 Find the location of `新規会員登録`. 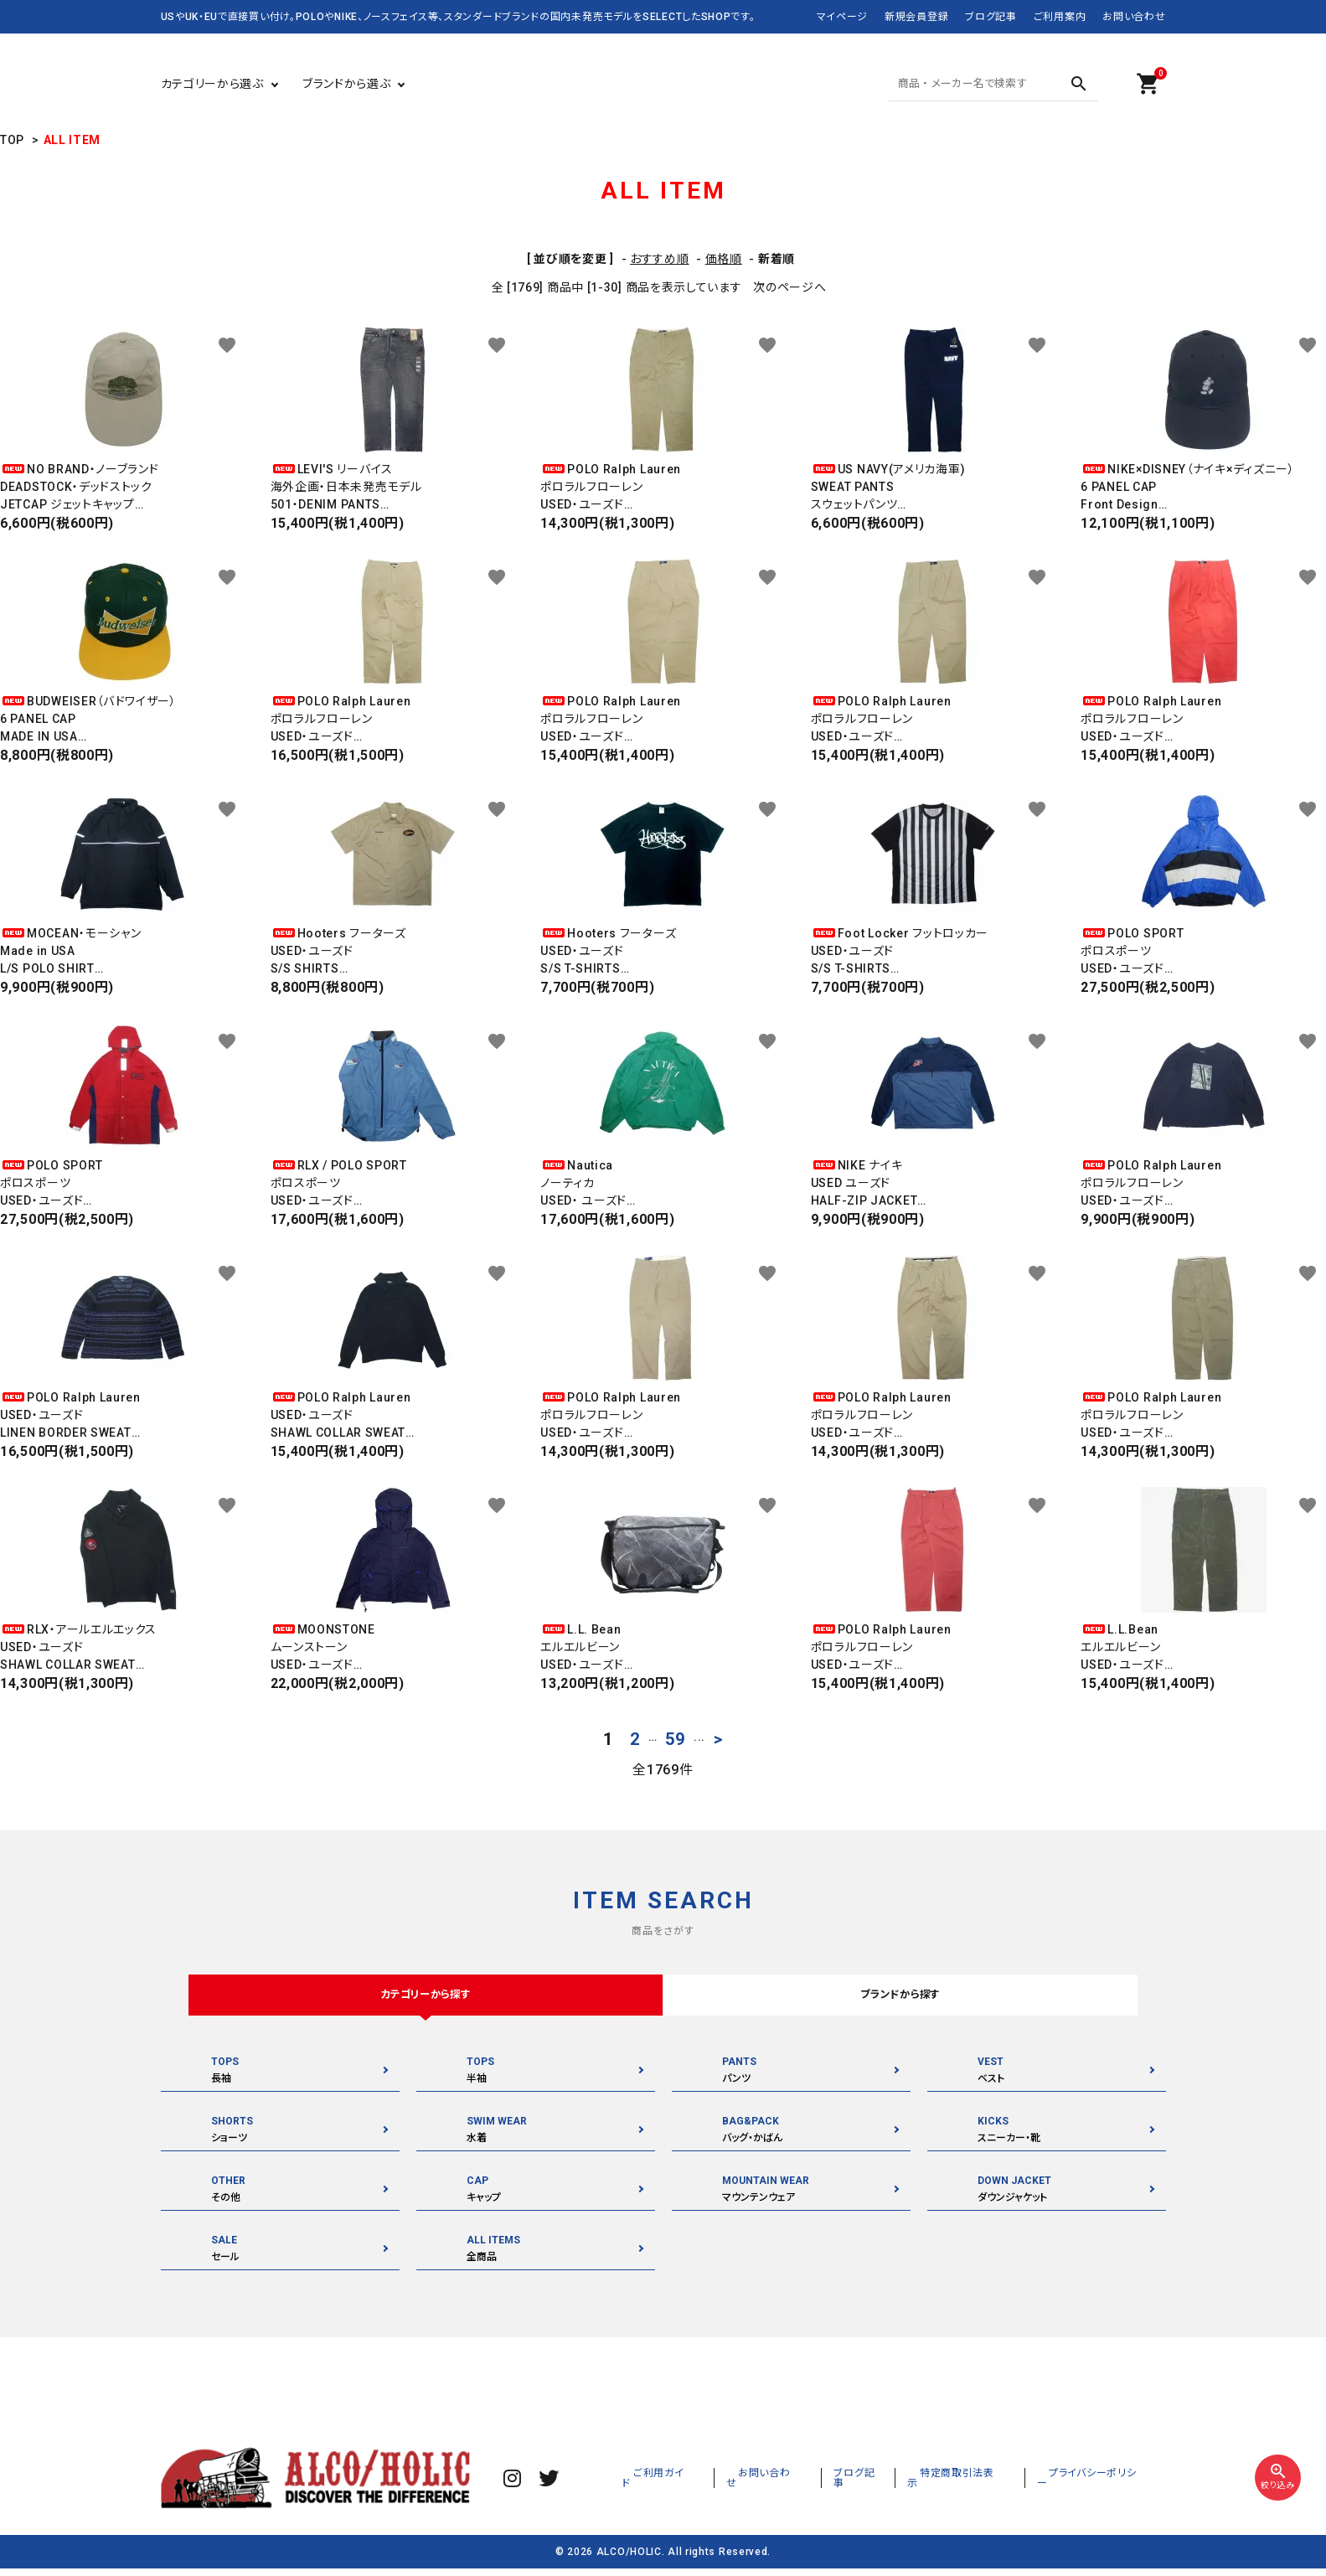

新規会員登録 is located at coordinates (916, 17).